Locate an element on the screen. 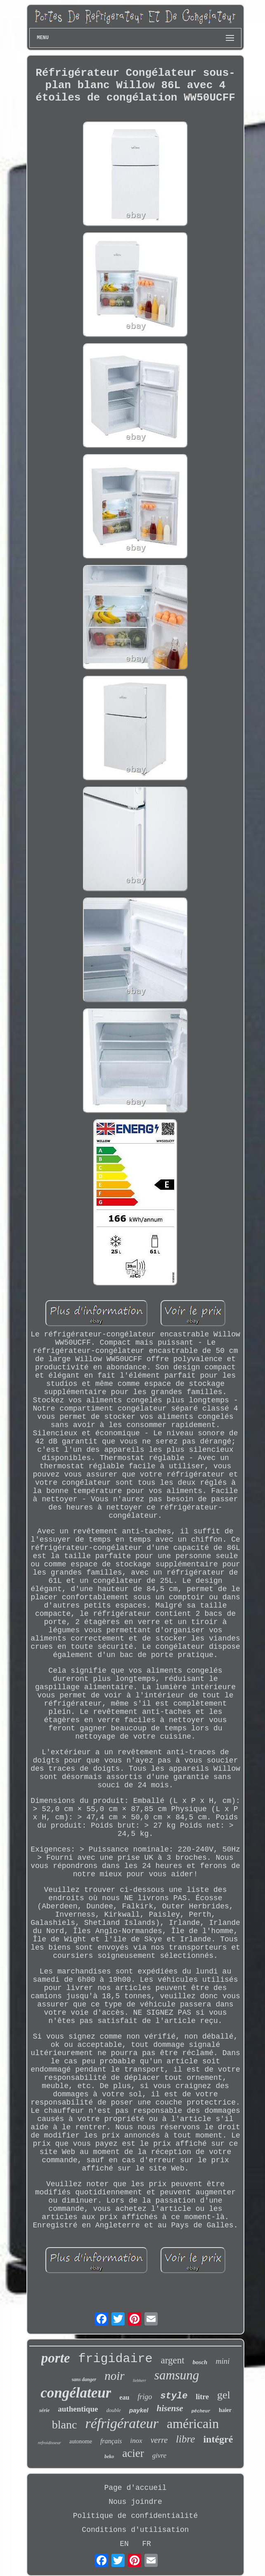  congélateur is located at coordinates (75, 2393).